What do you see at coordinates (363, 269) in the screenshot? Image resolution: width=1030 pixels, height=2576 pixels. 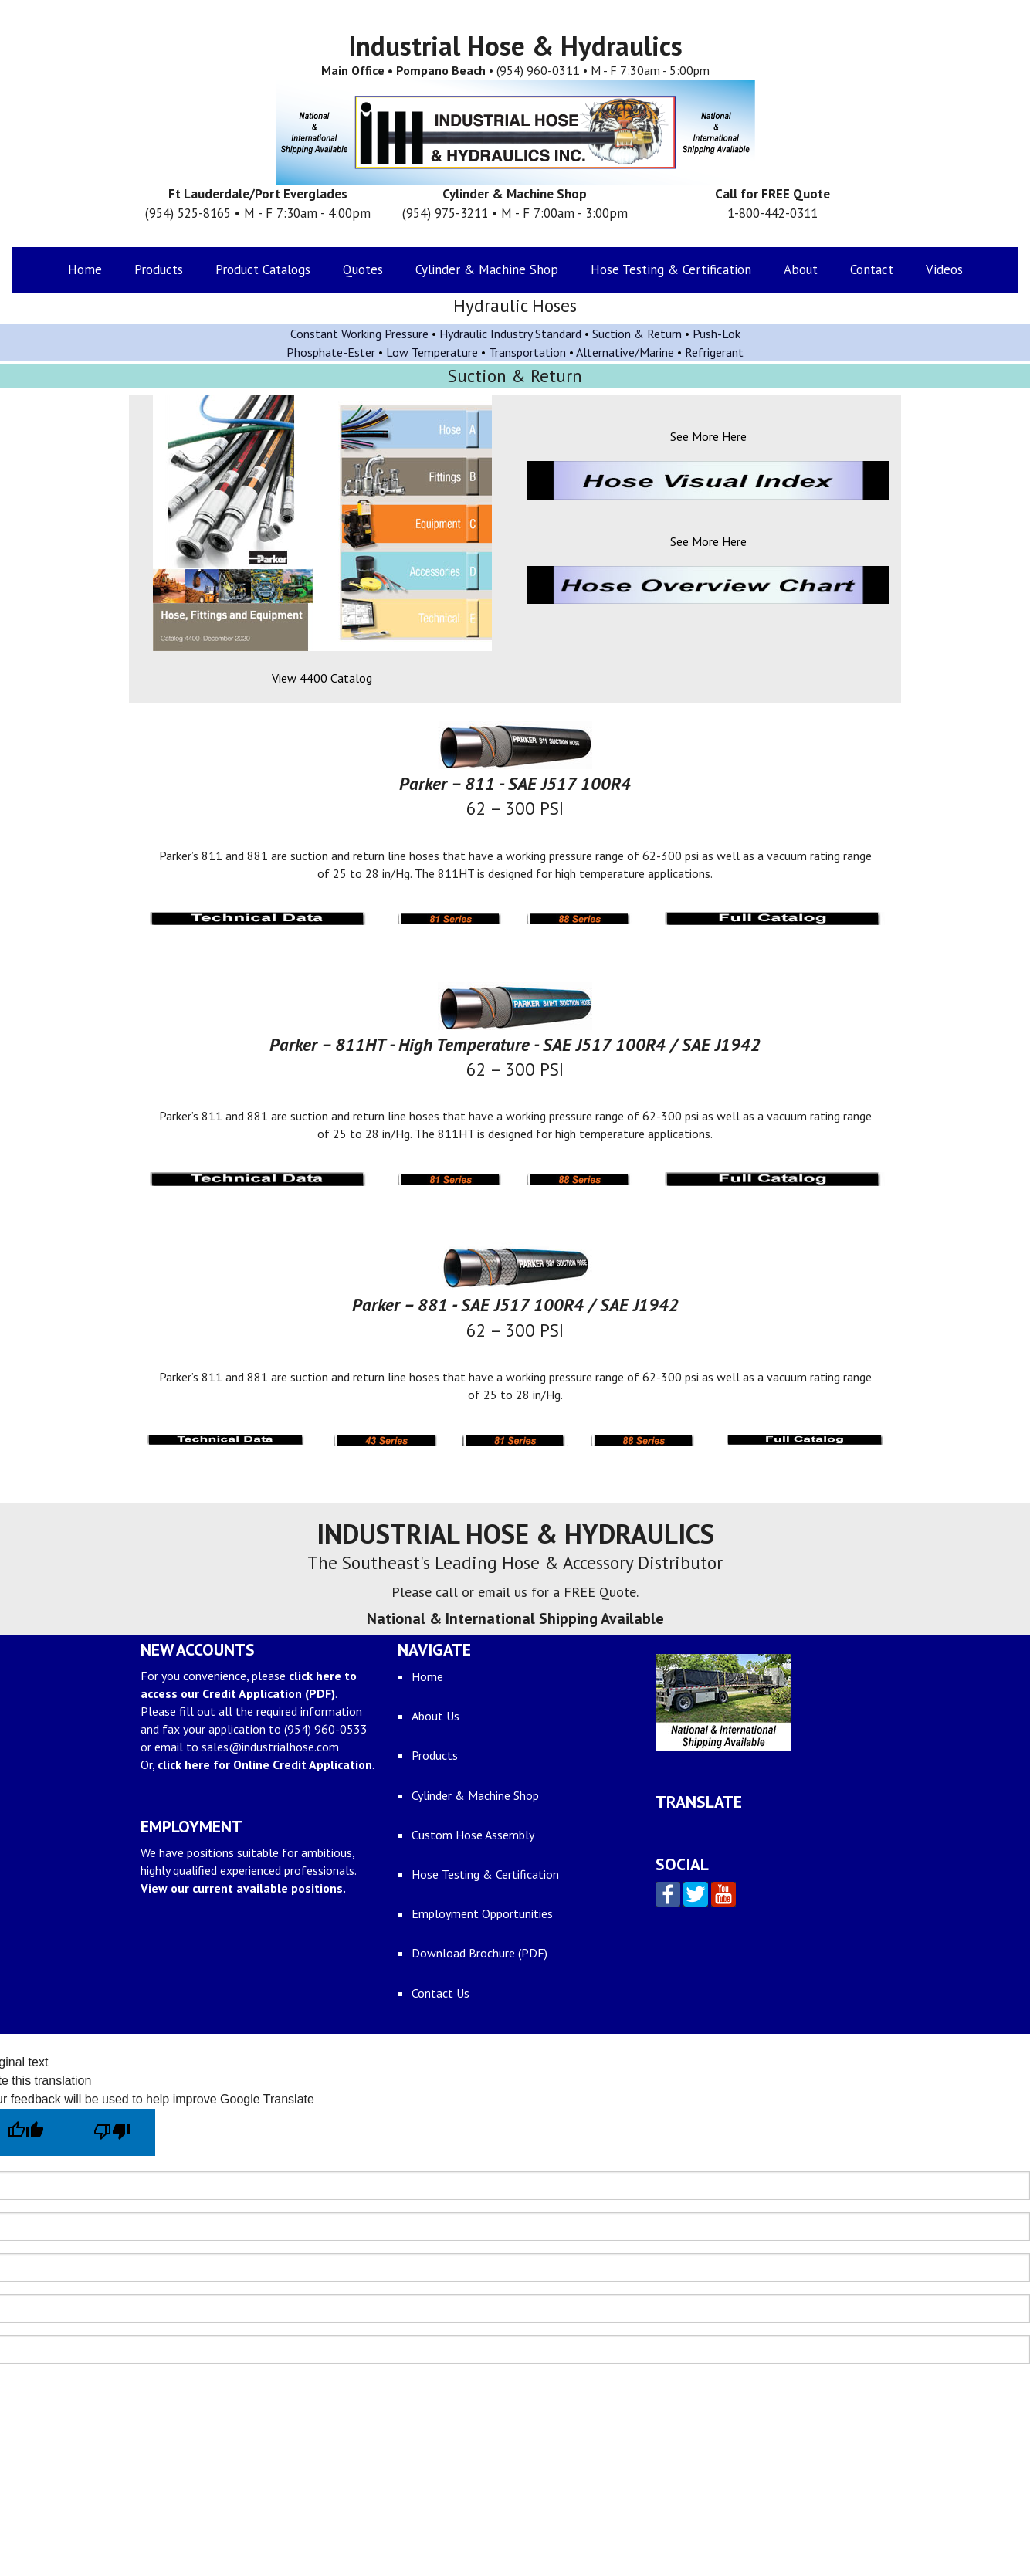 I see `Quotes` at bounding box center [363, 269].